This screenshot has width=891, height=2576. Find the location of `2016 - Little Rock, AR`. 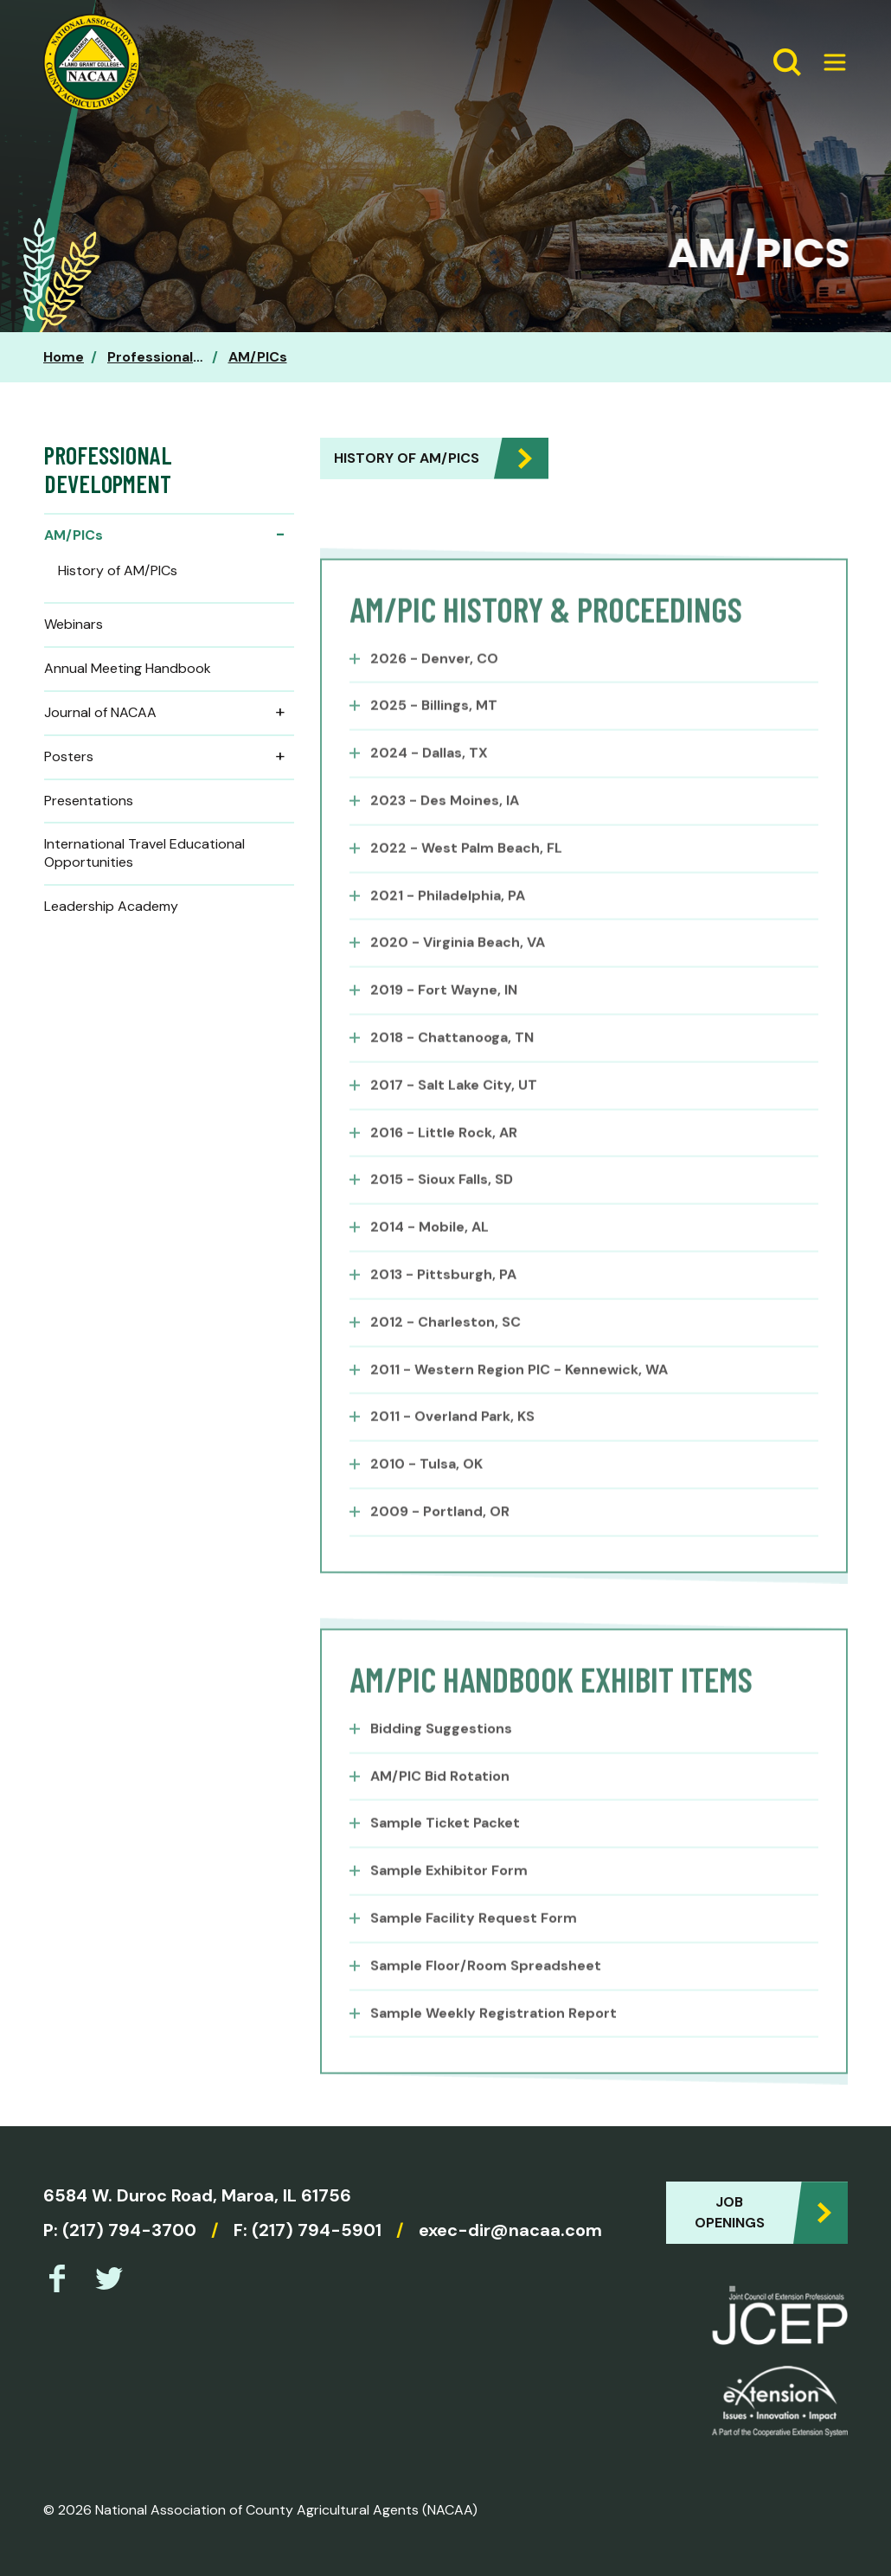

2016 - Little Rock, AR is located at coordinates (443, 1167).